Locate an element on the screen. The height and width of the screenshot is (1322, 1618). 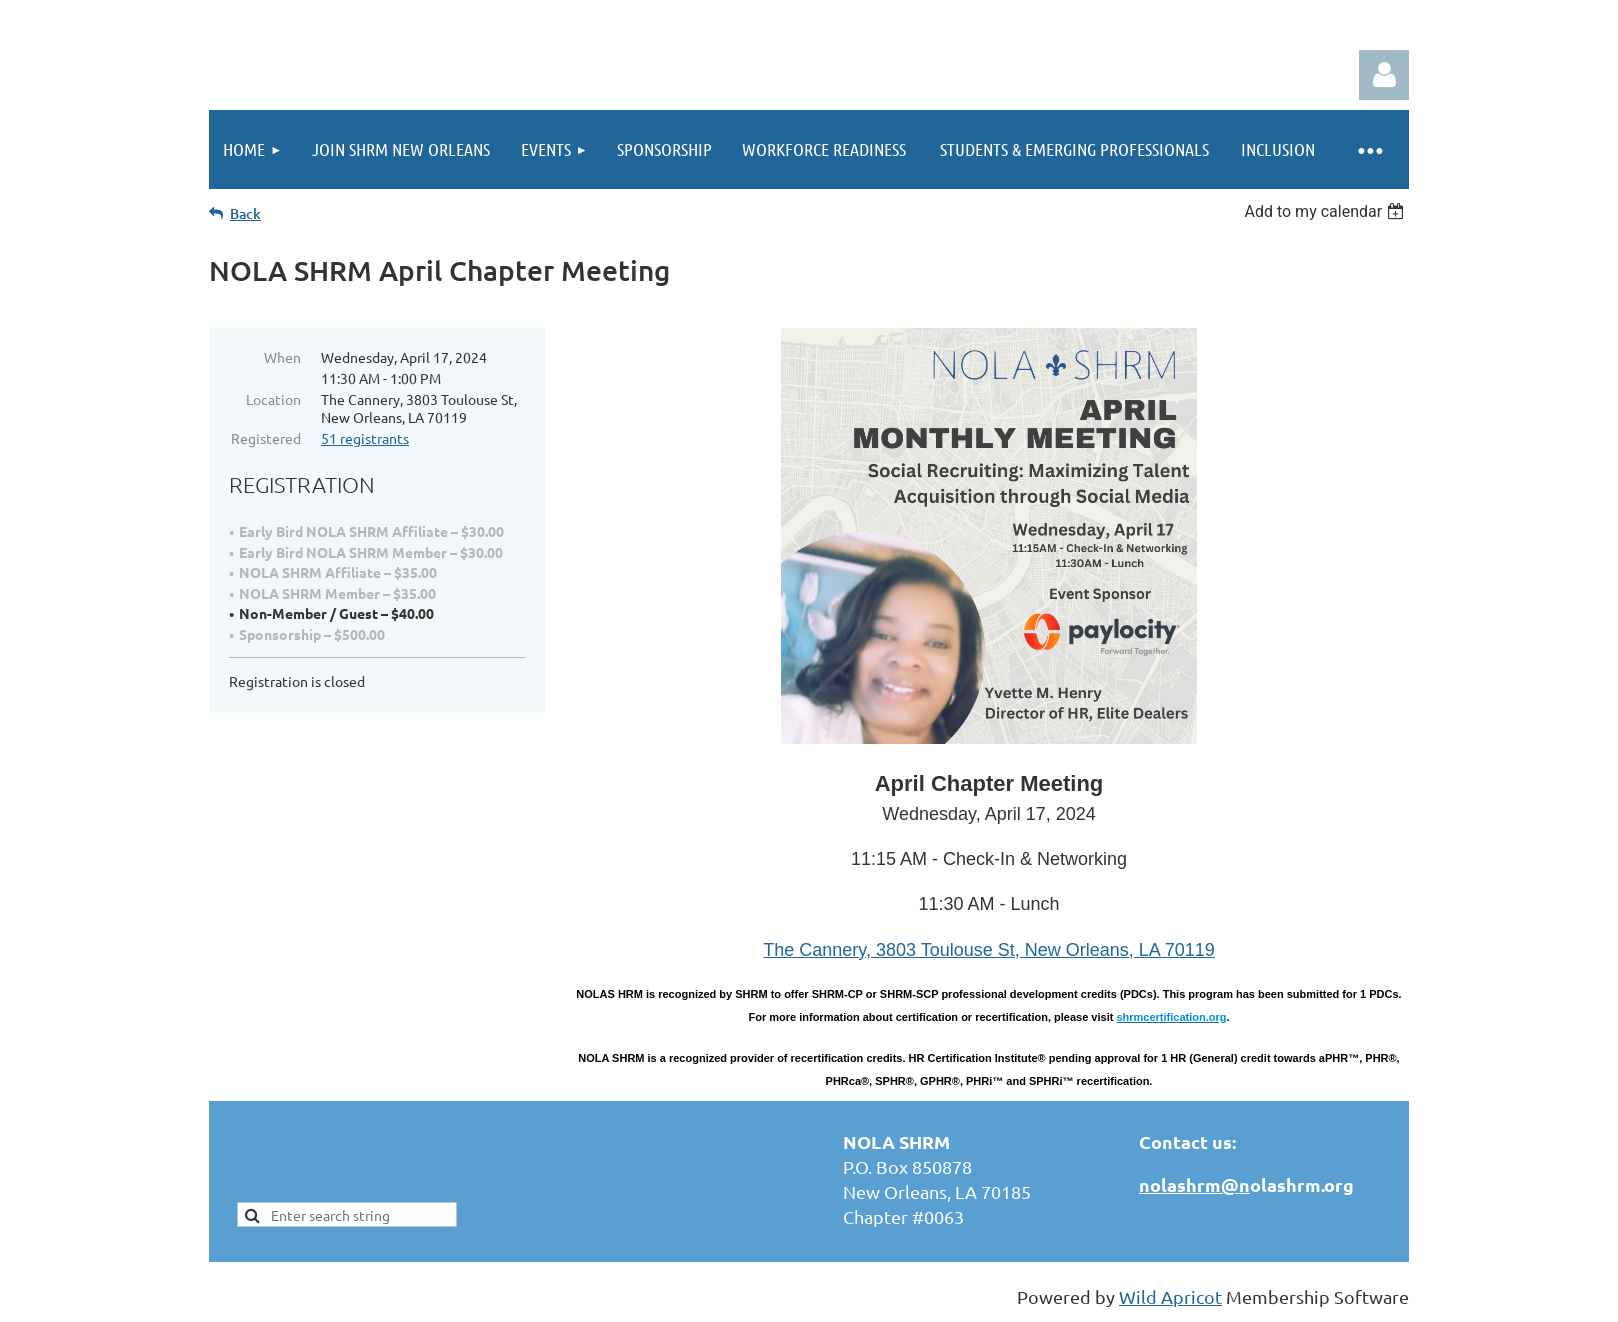
Wild Apricot is located at coordinates (1170, 1296).